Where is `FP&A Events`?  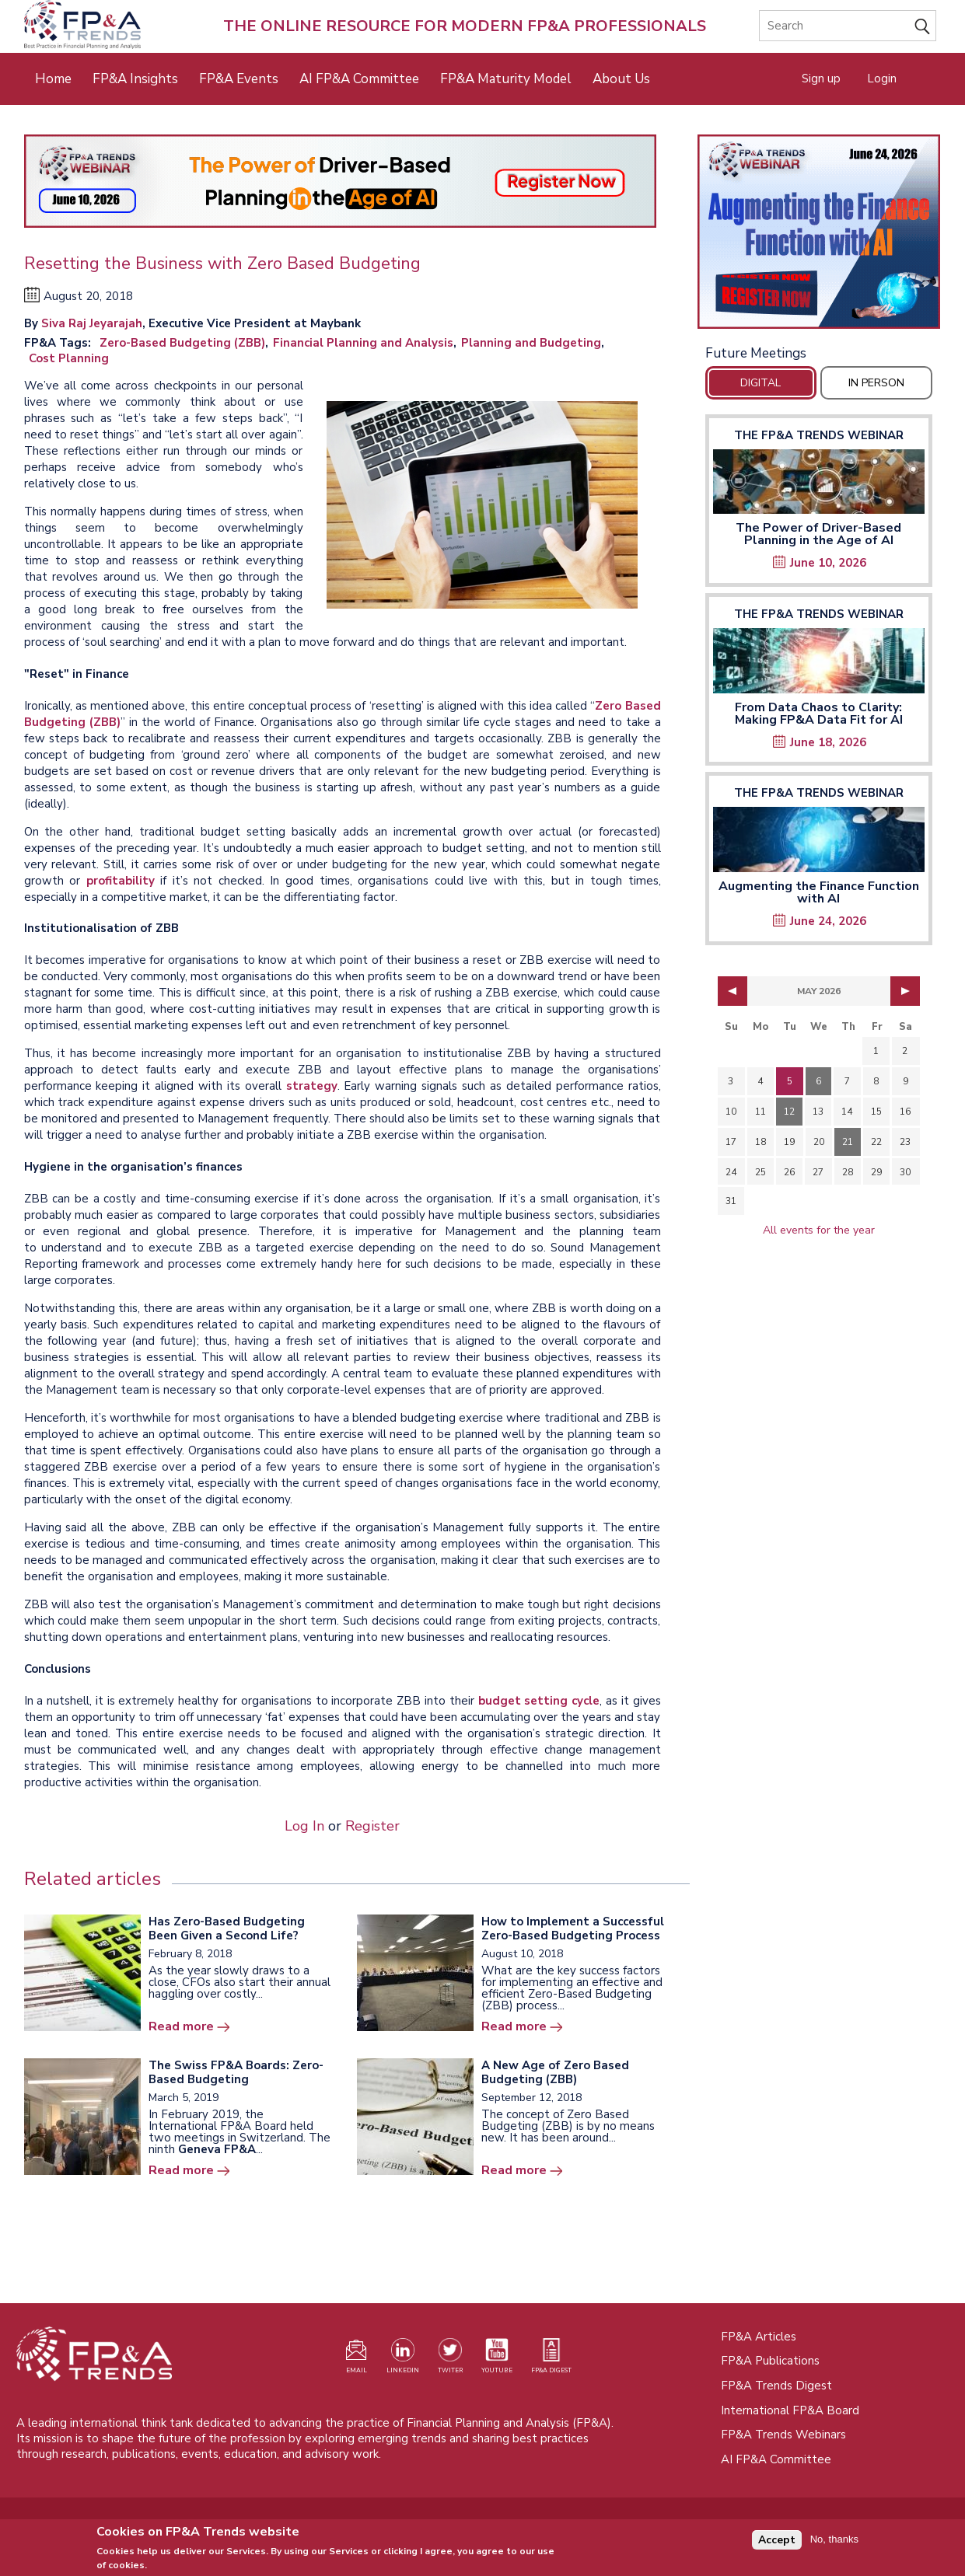 FP&A Events is located at coordinates (238, 79).